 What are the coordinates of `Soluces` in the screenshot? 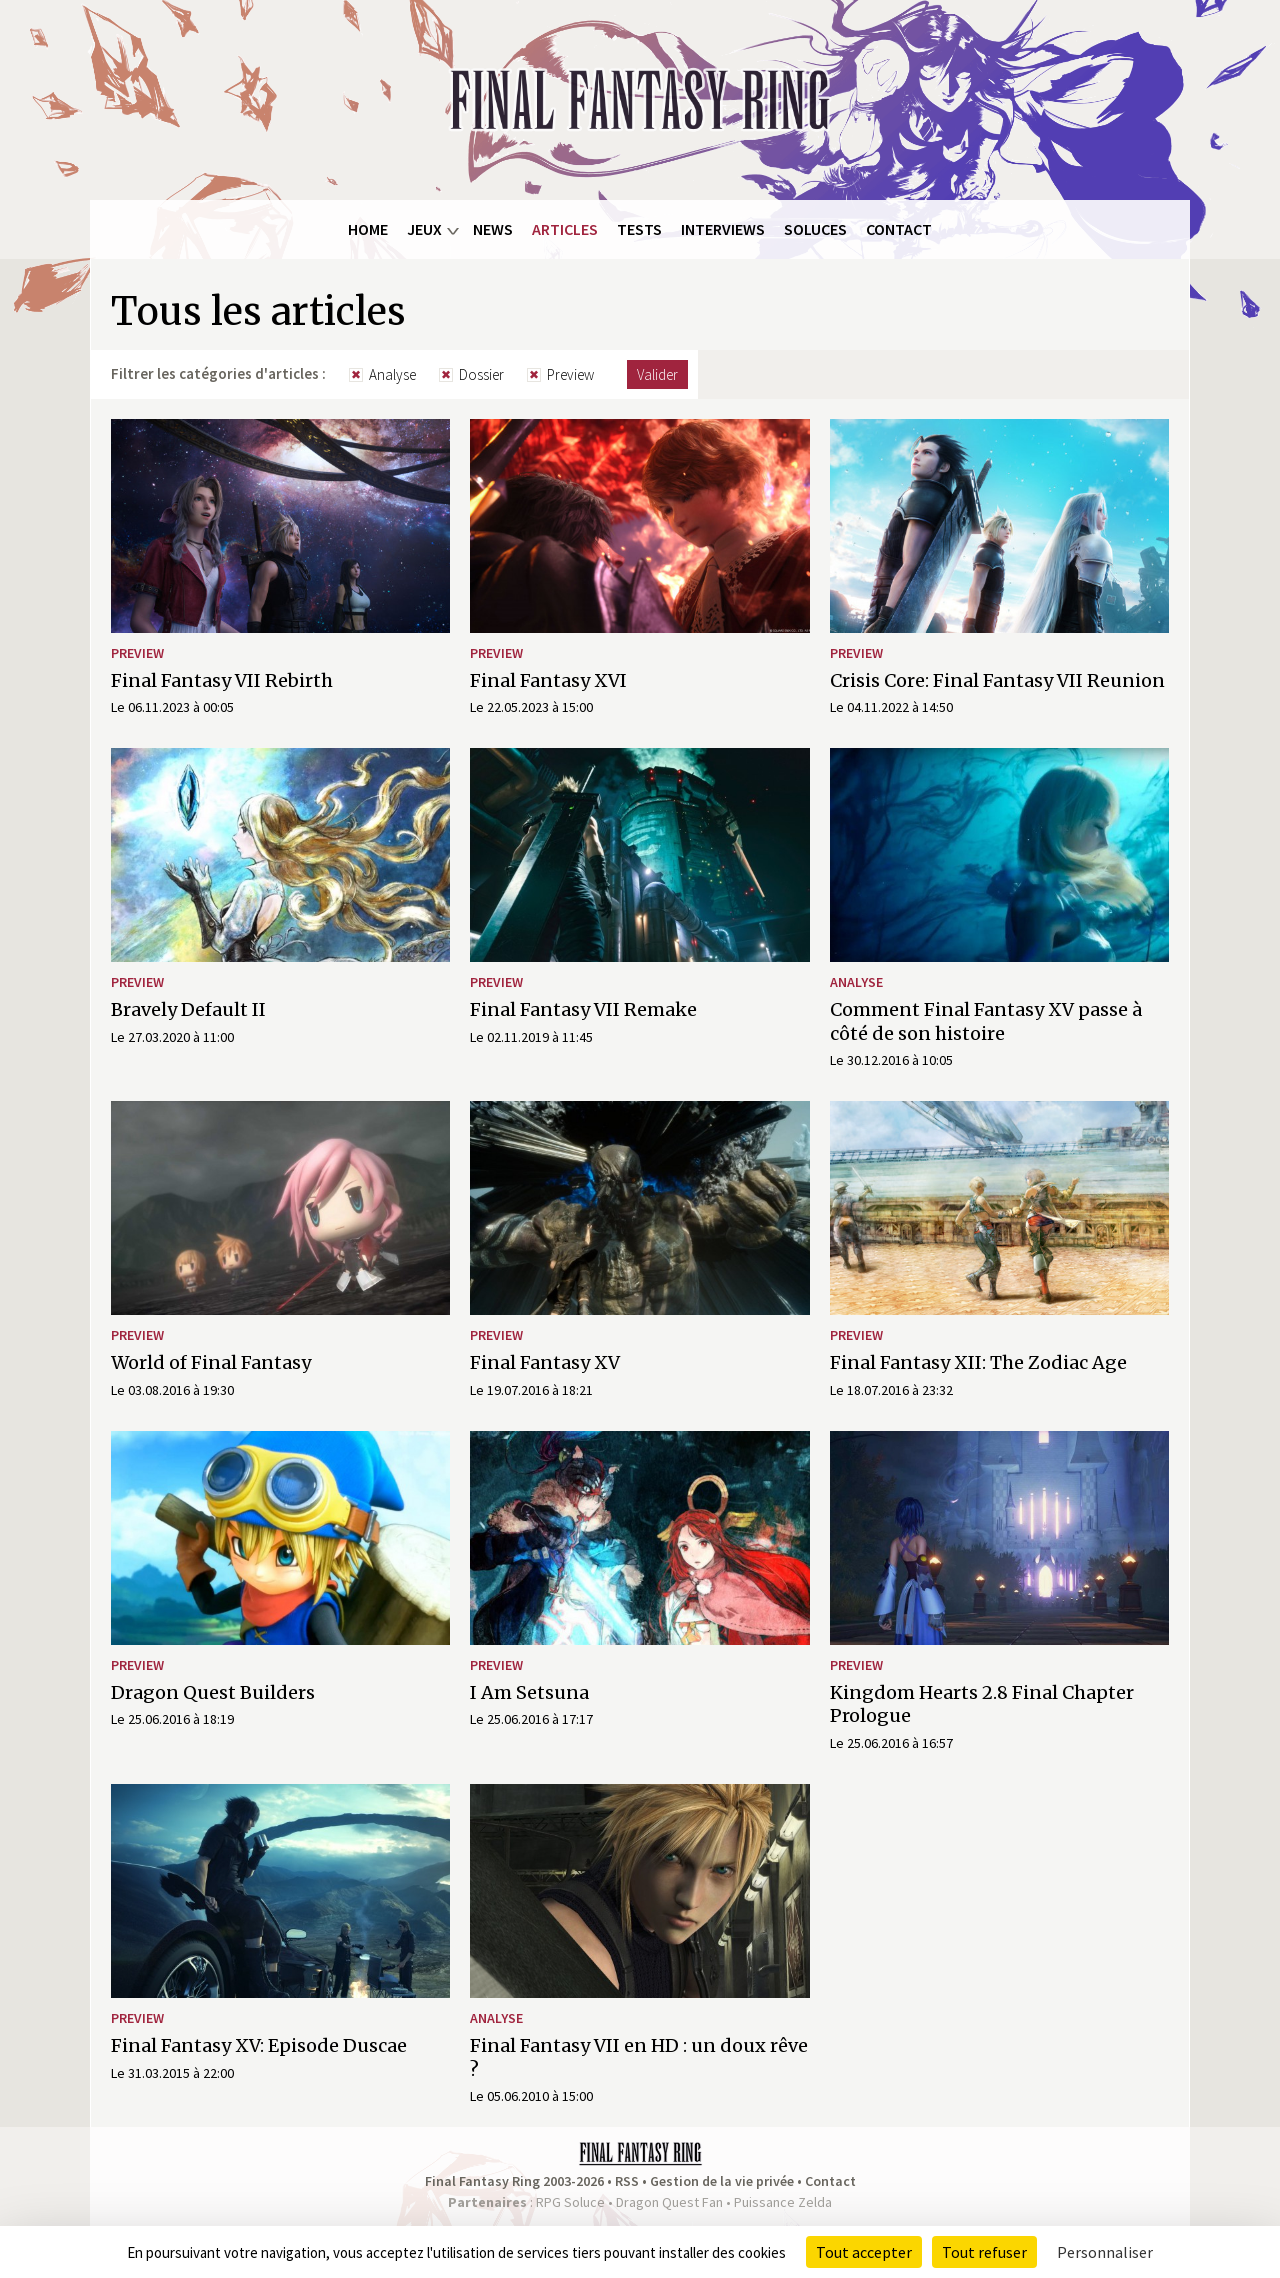 It's located at (815, 229).